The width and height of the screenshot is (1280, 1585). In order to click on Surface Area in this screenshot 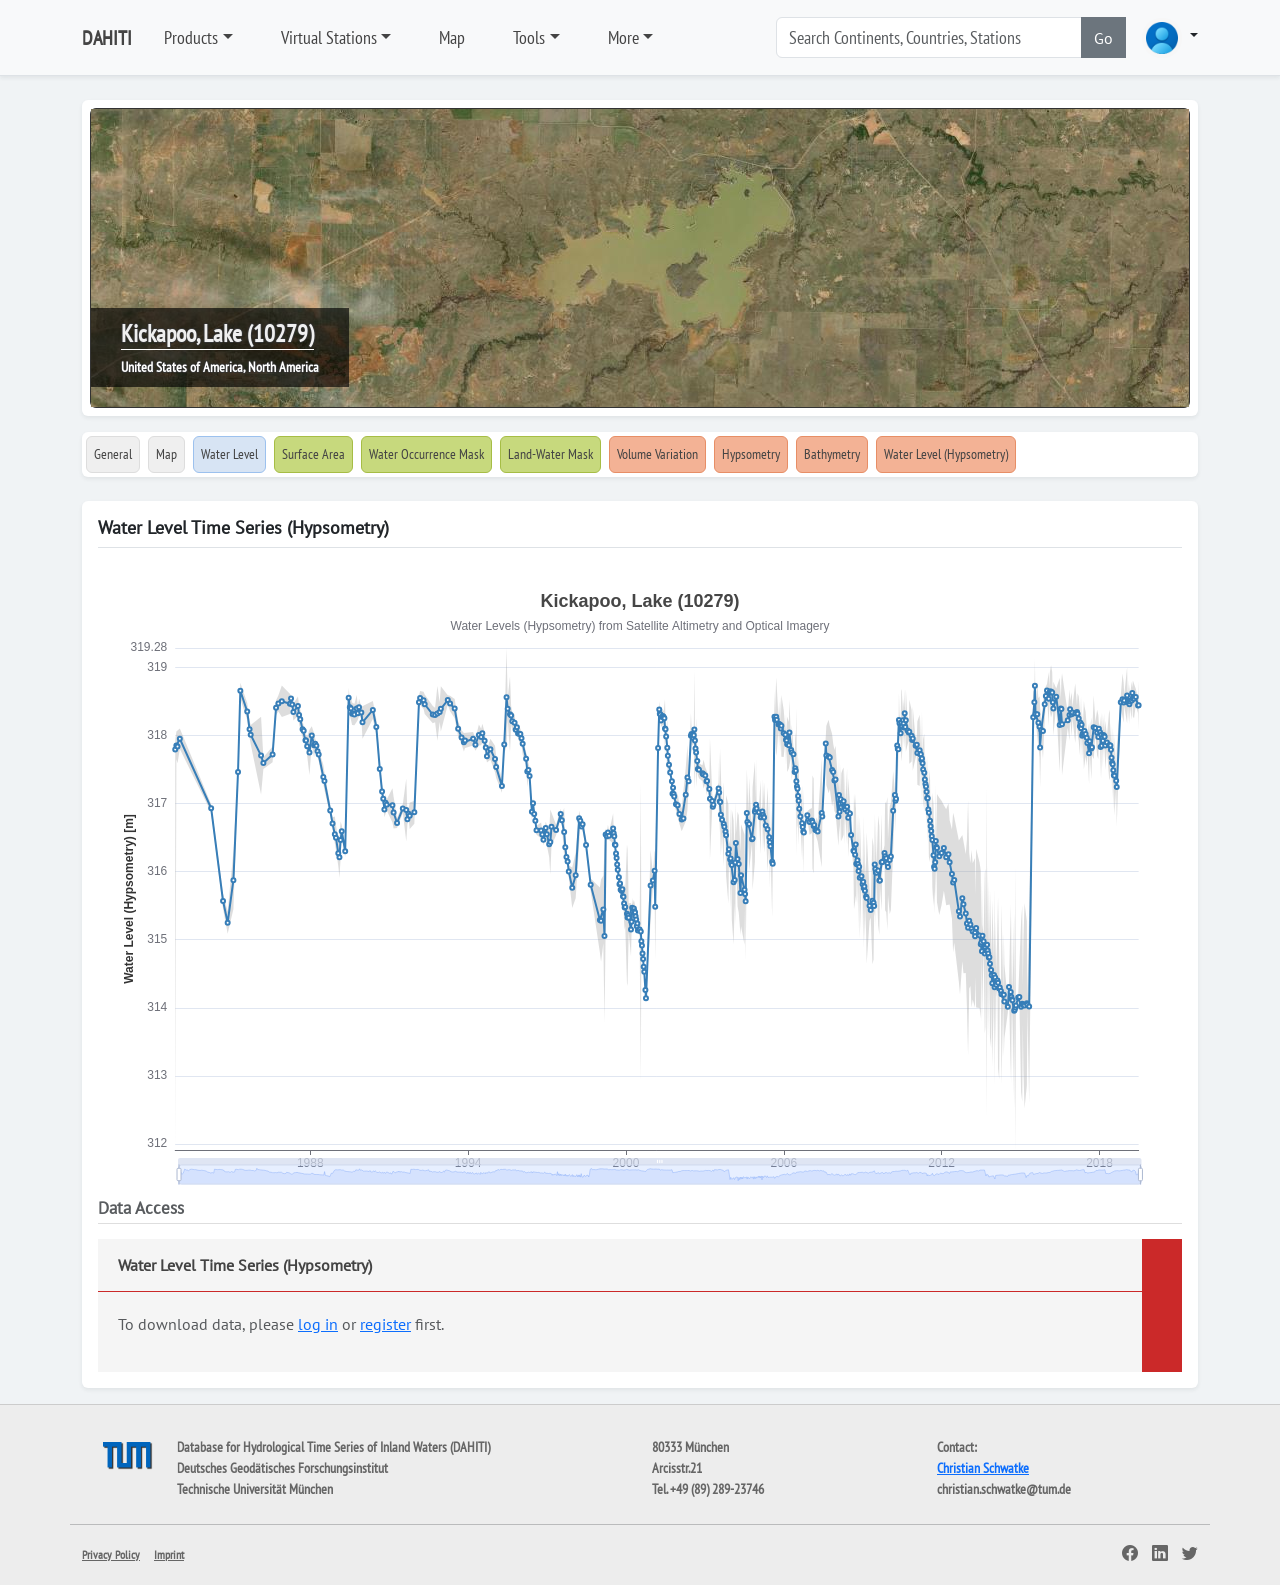, I will do `click(313, 454)`.